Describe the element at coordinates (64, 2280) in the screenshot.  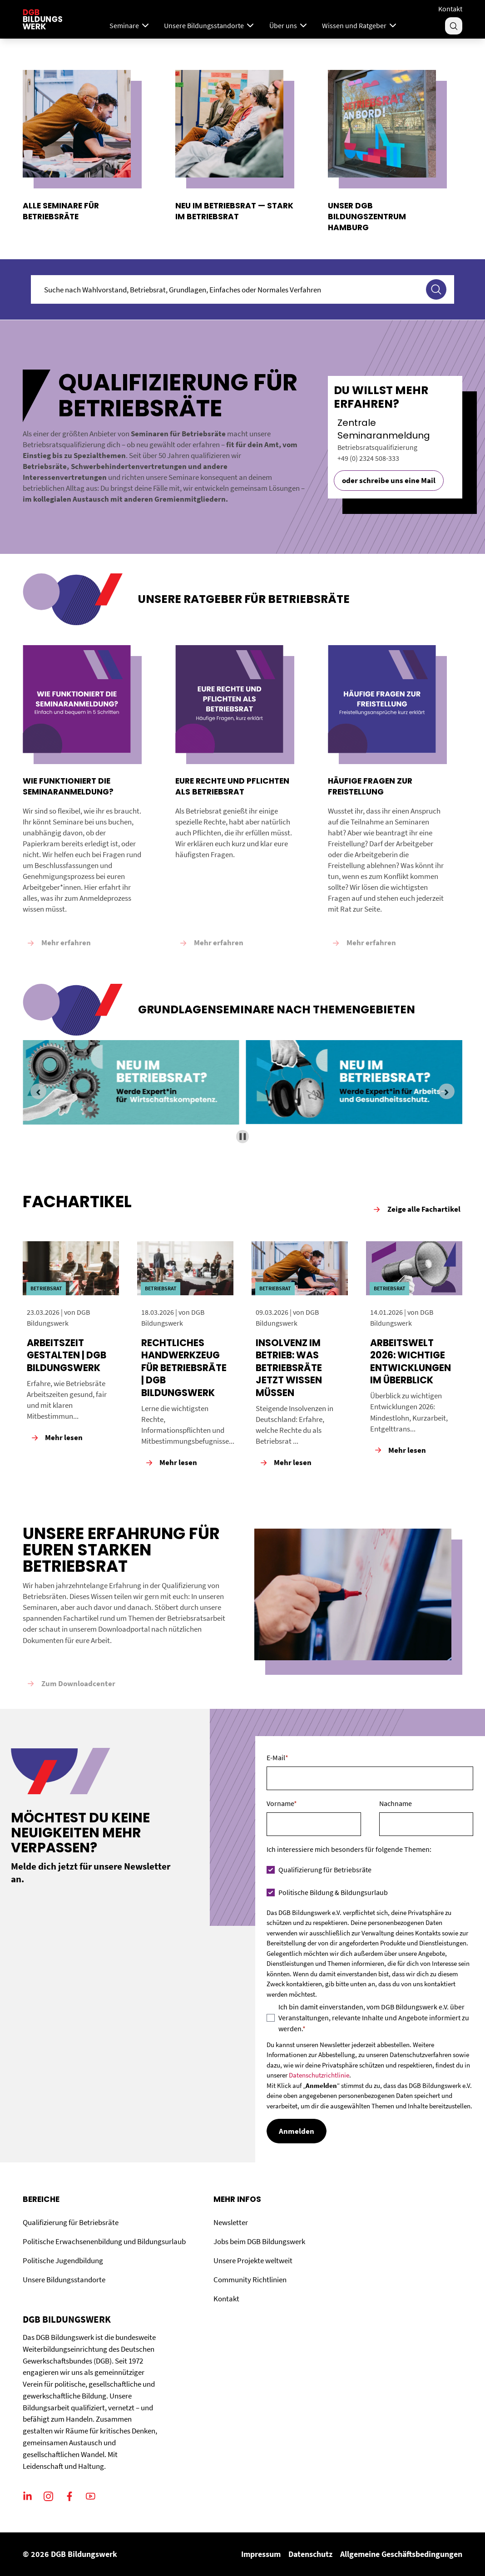
I see `Unsere Bildungsstandorte` at that location.